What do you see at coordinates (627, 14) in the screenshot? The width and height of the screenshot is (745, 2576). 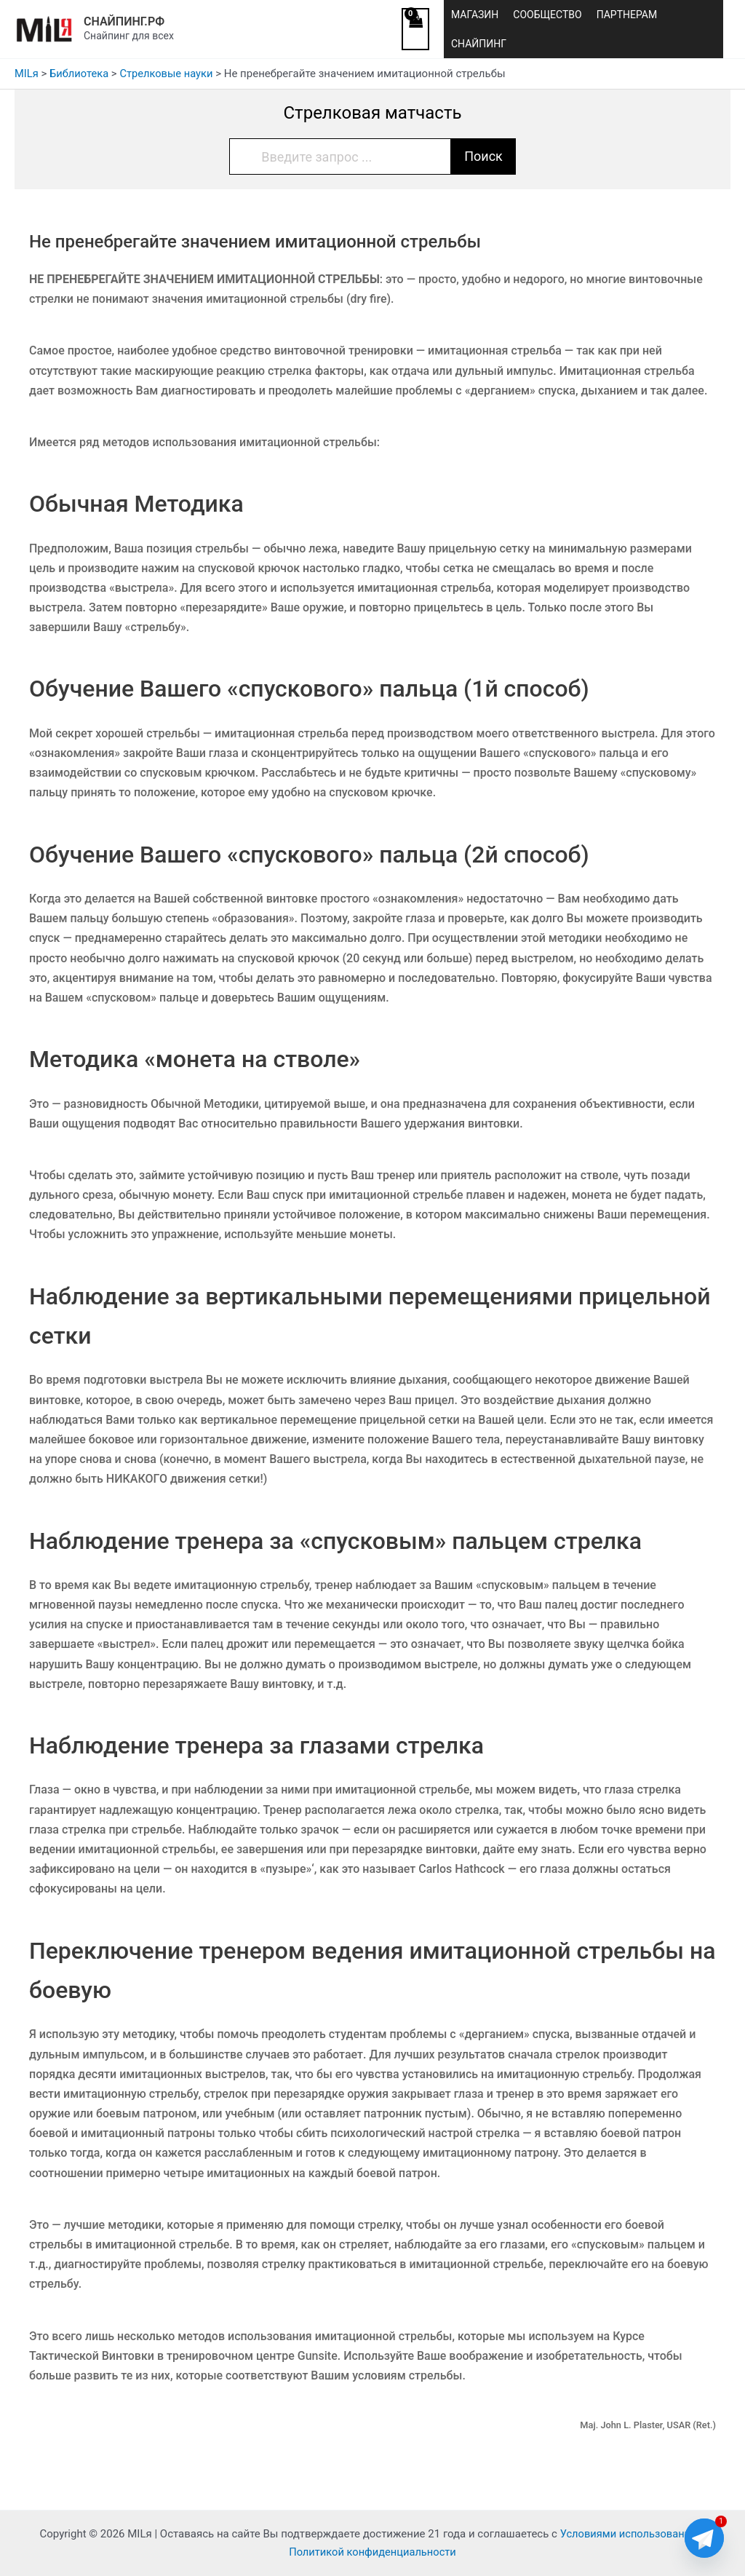 I see `ПАРТНЕРАМ` at bounding box center [627, 14].